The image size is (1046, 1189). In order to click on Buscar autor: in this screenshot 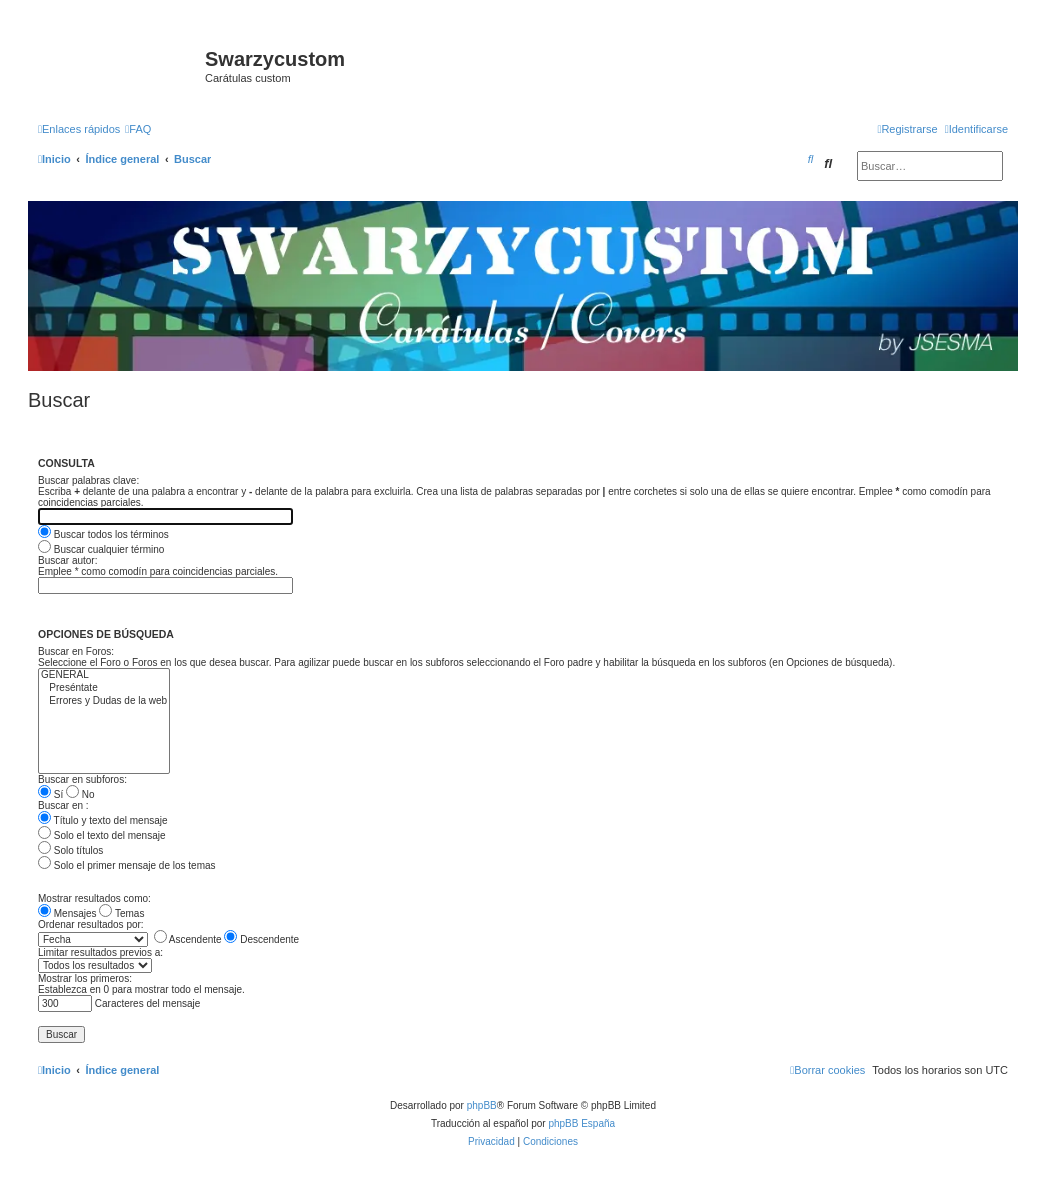, I will do `click(67, 560)`.